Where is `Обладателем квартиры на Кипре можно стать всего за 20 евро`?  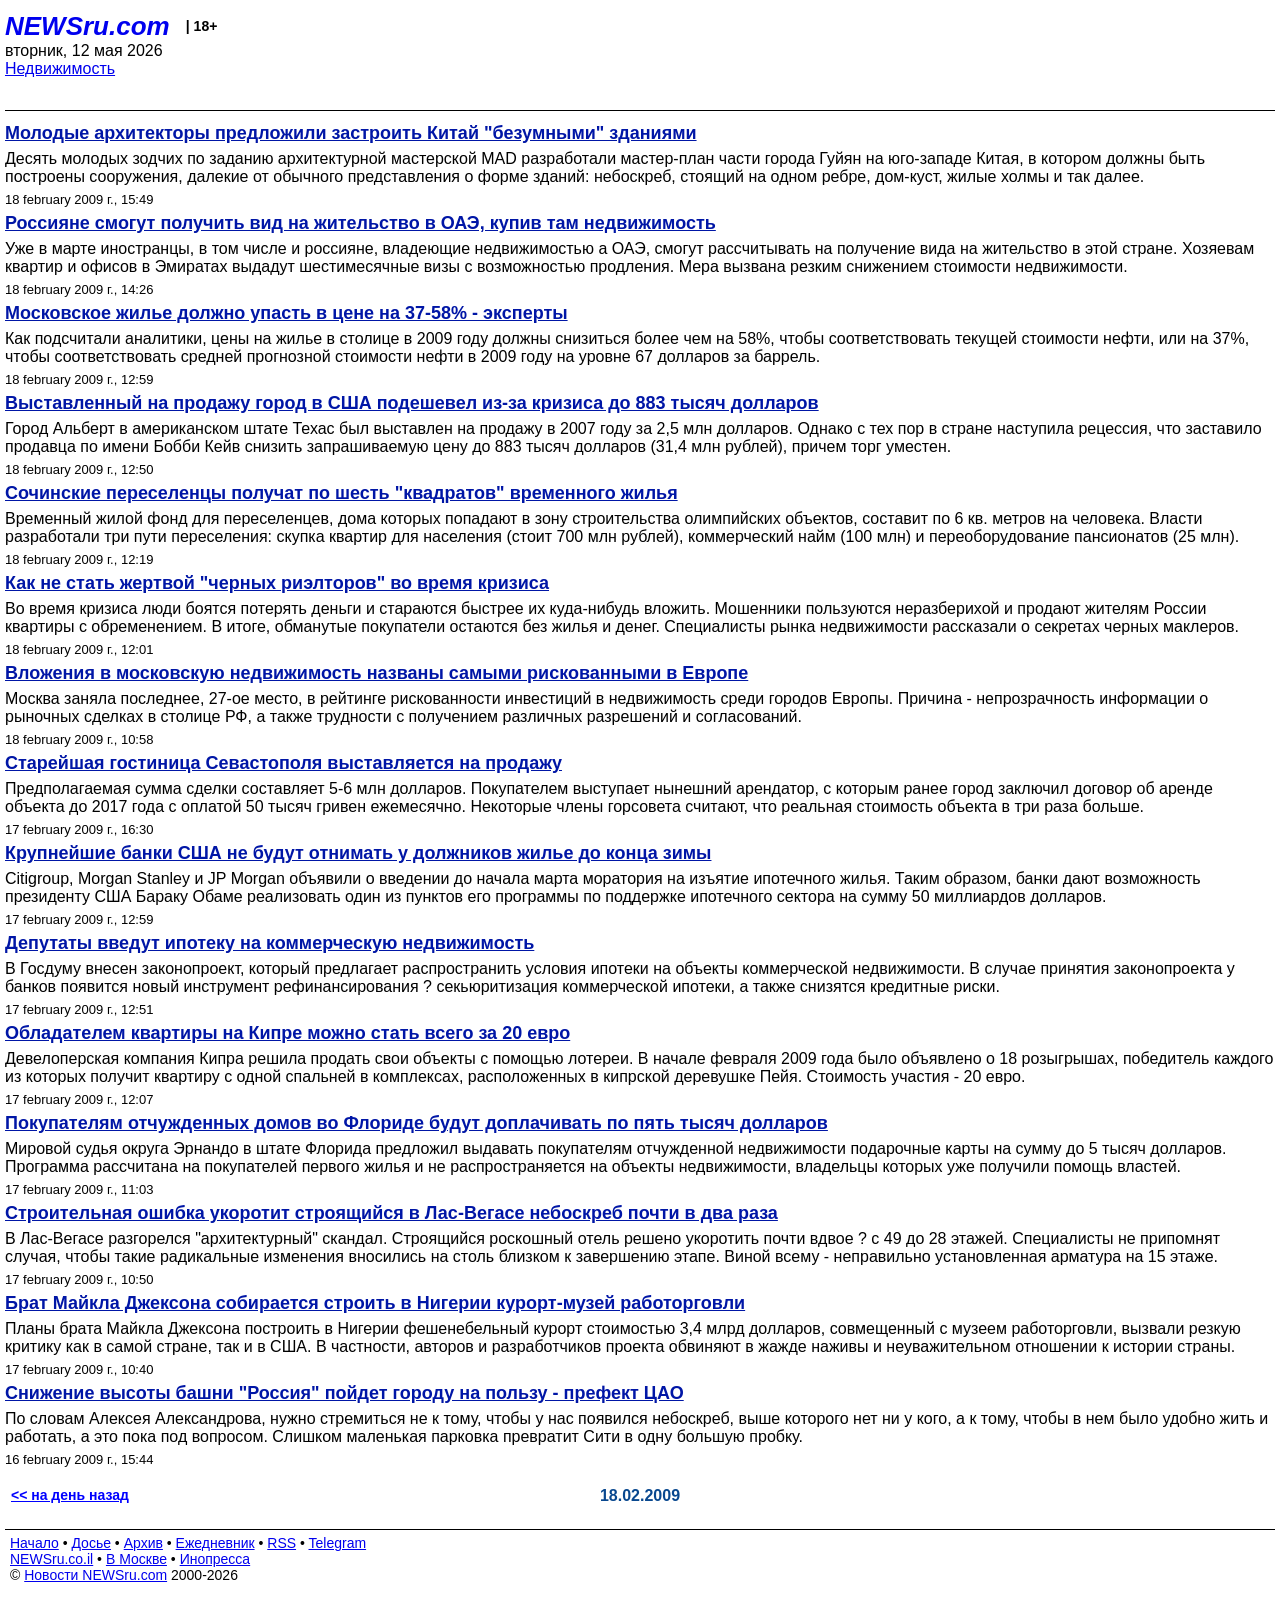
Обладателем квартиры на Кипре можно стать всего за 20 евро is located at coordinates (287, 1033).